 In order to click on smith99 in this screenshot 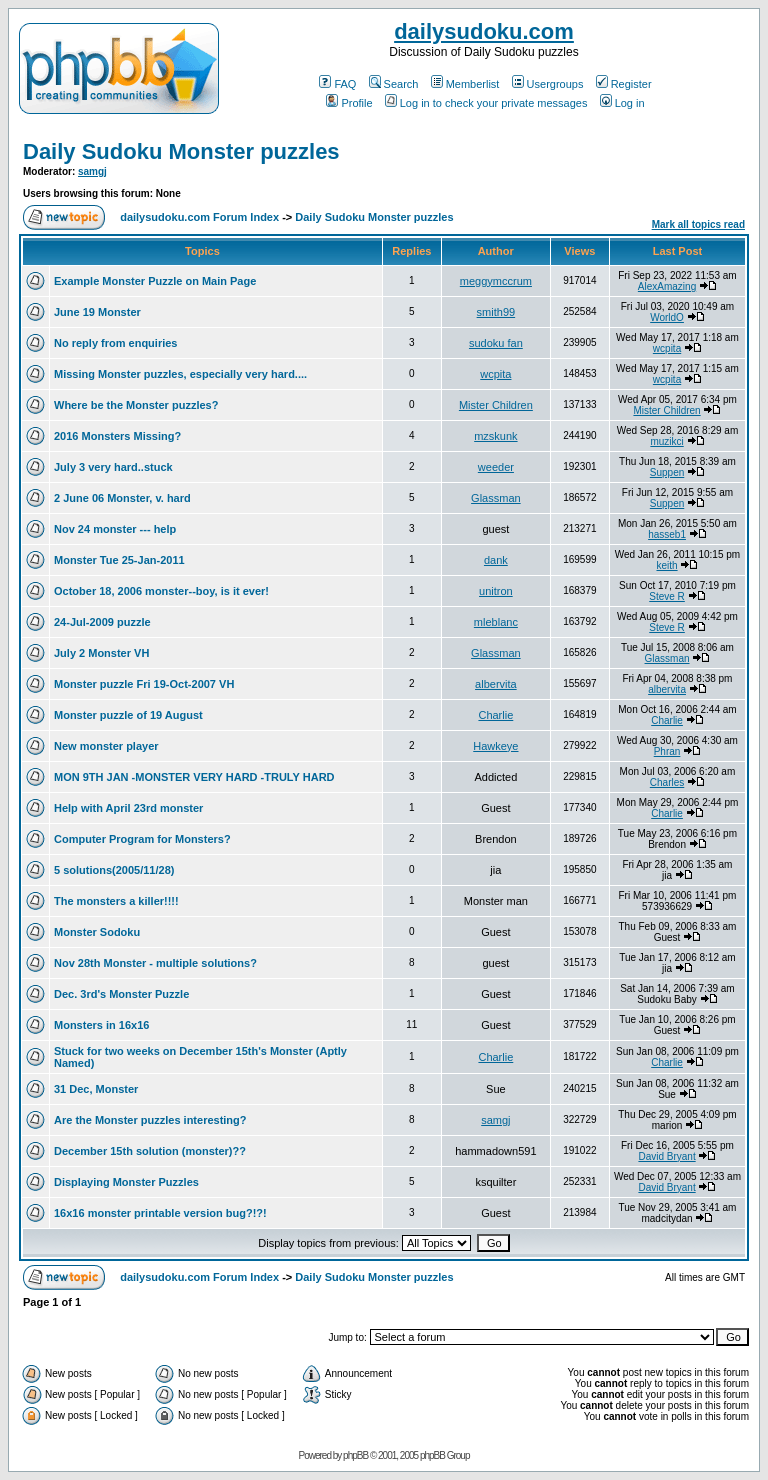, I will do `click(496, 312)`.